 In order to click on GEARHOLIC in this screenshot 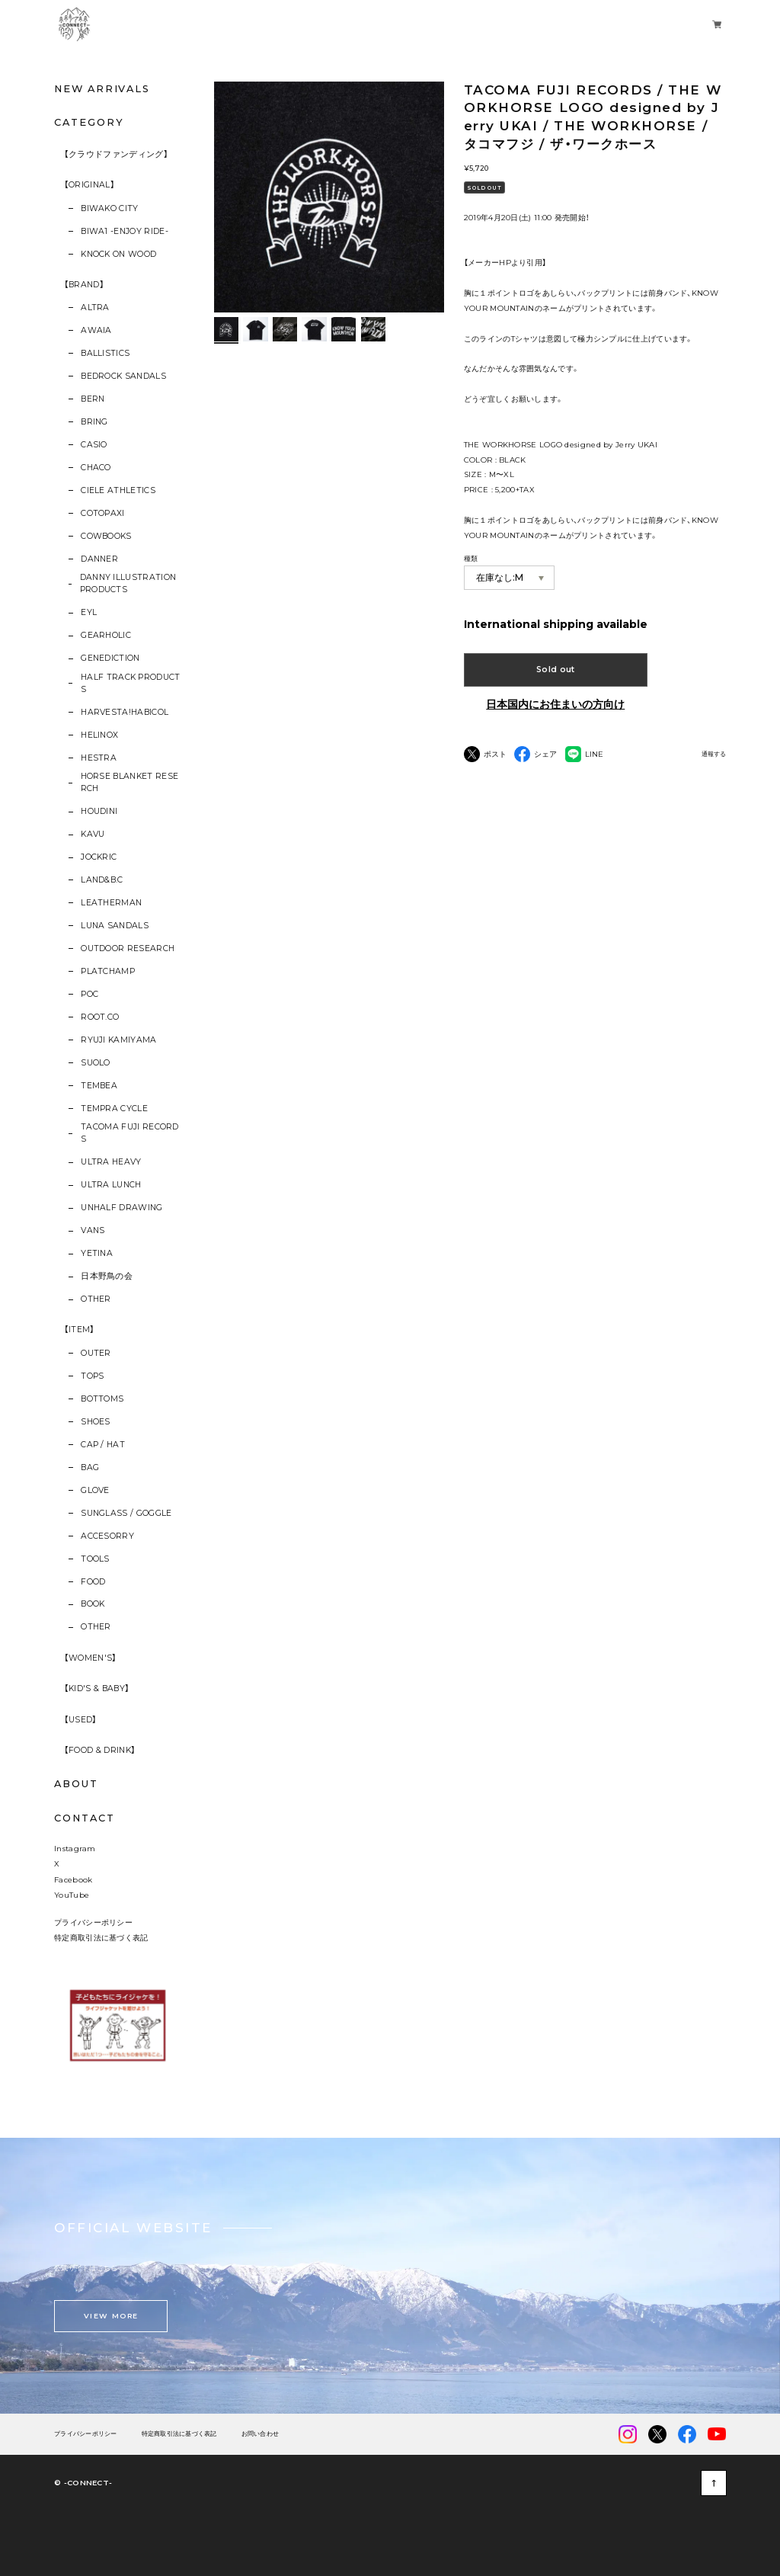, I will do `click(106, 635)`.